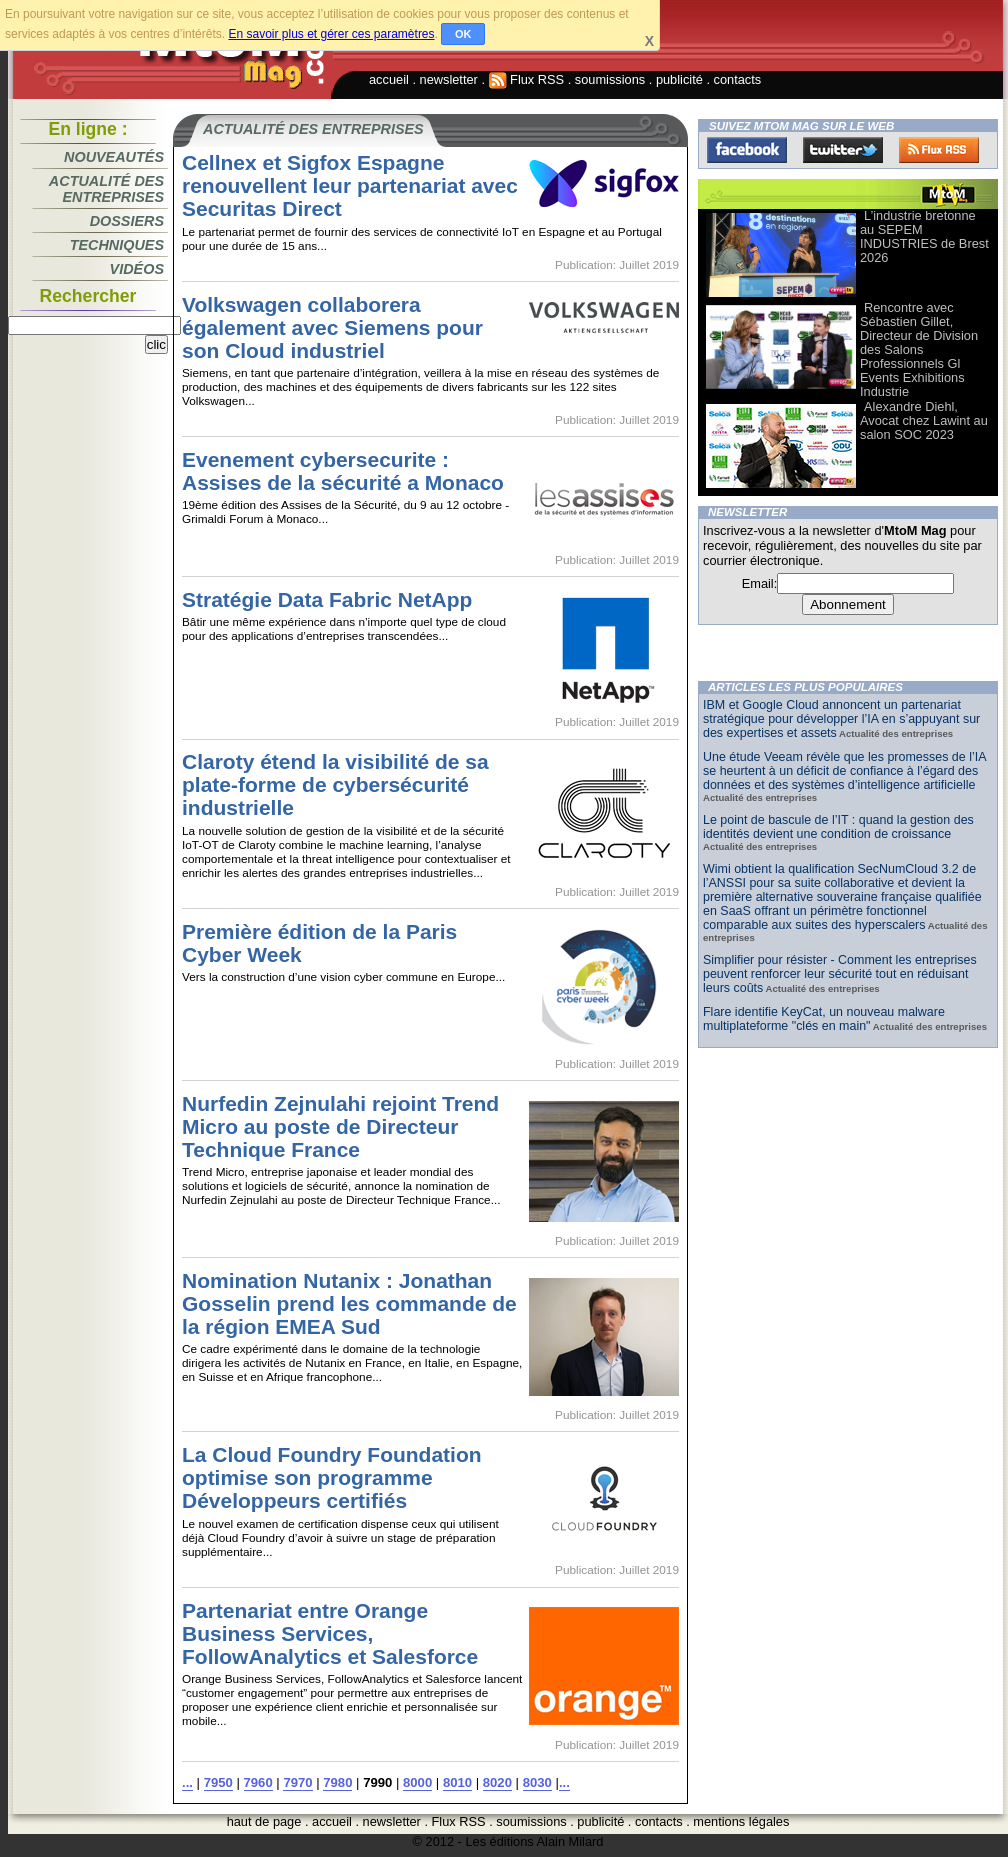  What do you see at coordinates (919, 349) in the screenshot?
I see `Rencontre avec Sébastien Gillet, Directeur de Division des Salons Professionnels Gl Events Exhibitions Industrie` at bounding box center [919, 349].